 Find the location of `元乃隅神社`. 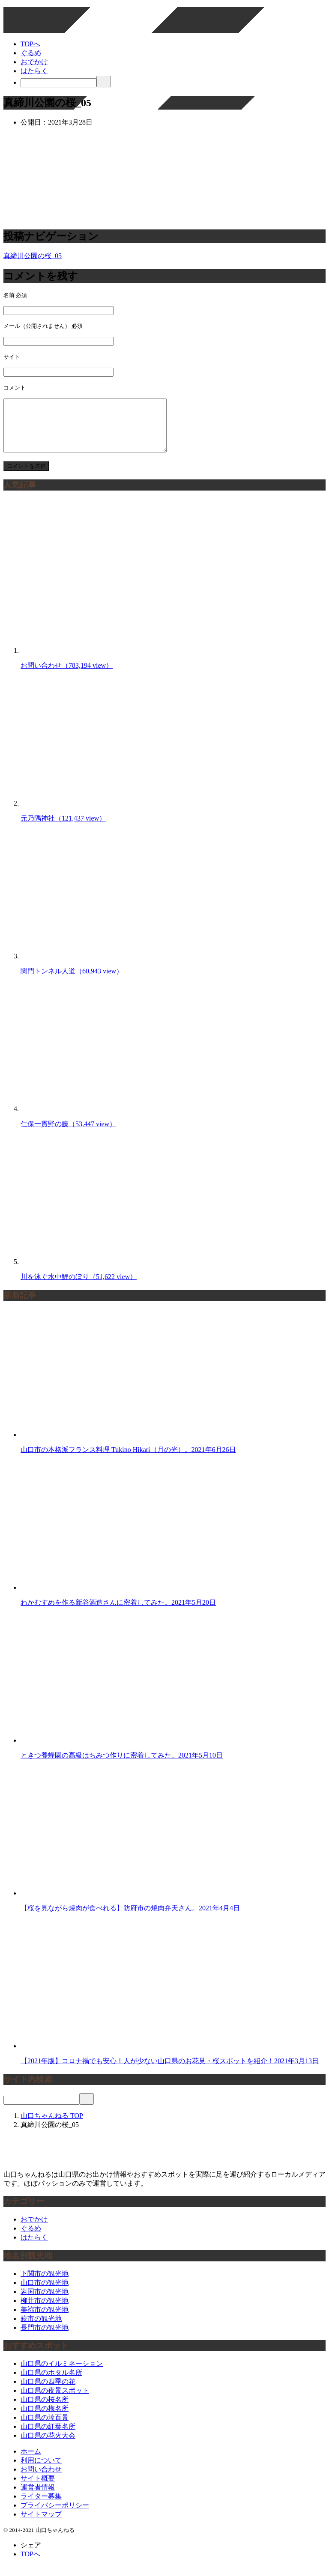

元乃隅神社 is located at coordinates (63, 828).